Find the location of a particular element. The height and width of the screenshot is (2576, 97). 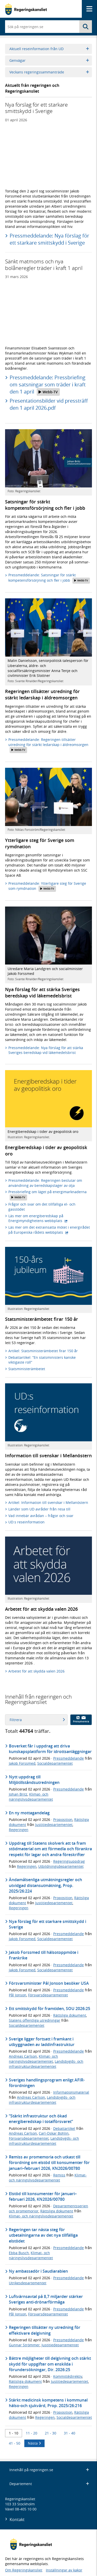

[Gå till startsidan] is located at coordinates (26, 9).